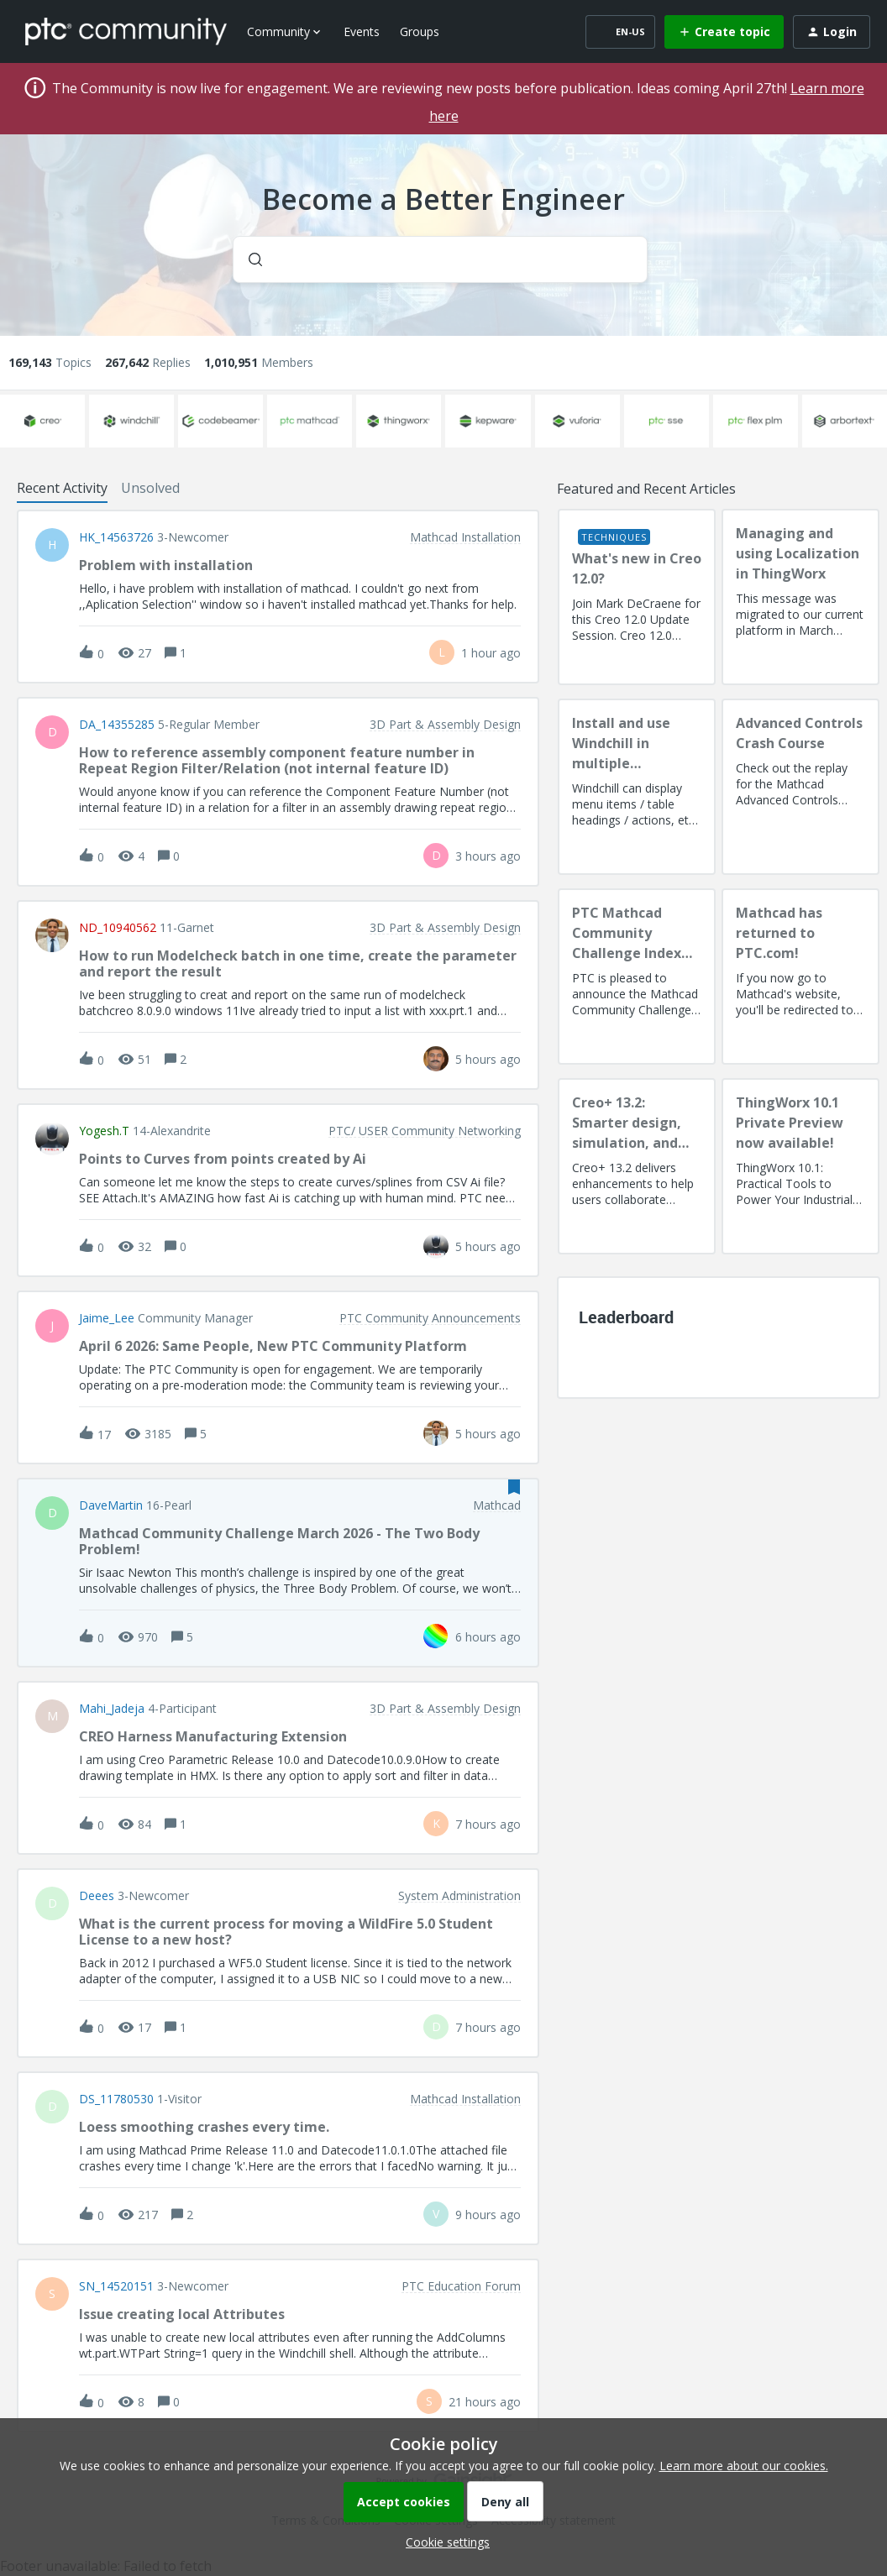  What do you see at coordinates (116, 537) in the screenshot?
I see `HK_14563726` at bounding box center [116, 537].